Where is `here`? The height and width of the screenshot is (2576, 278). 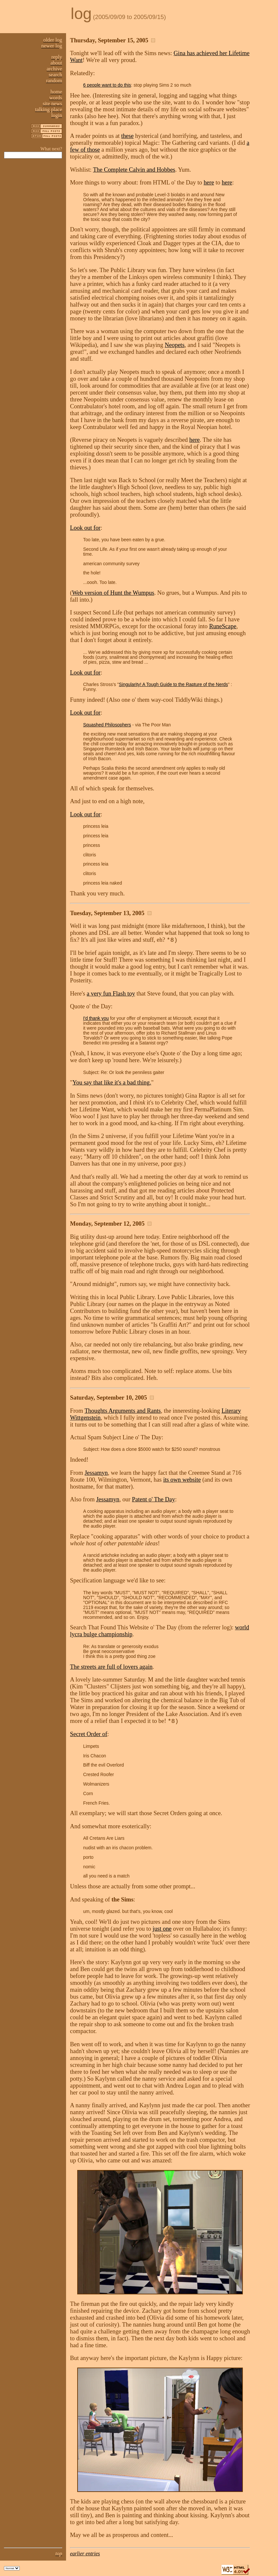 here is located at coordinates (209, 182).